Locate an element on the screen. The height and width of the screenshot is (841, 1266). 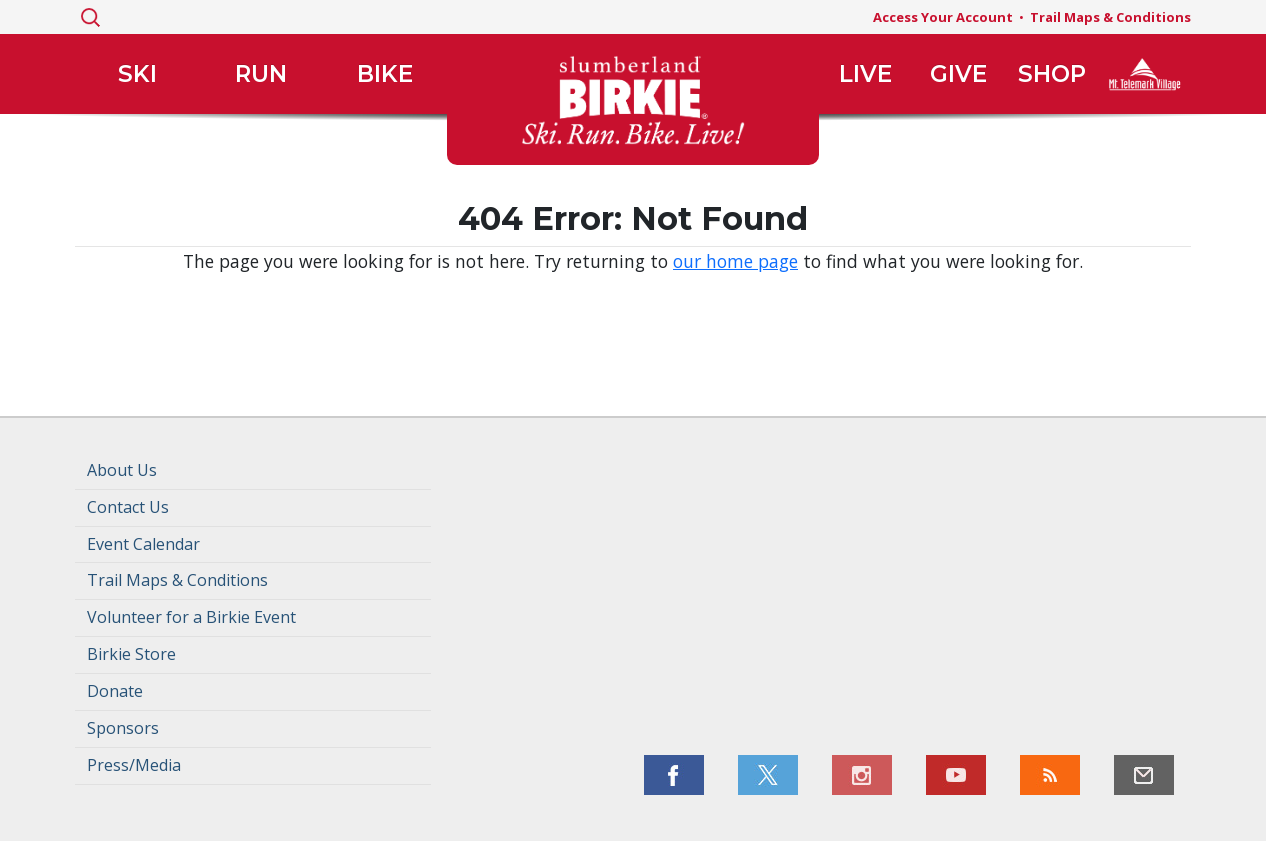
Bike is located at coordinates (385, 74).